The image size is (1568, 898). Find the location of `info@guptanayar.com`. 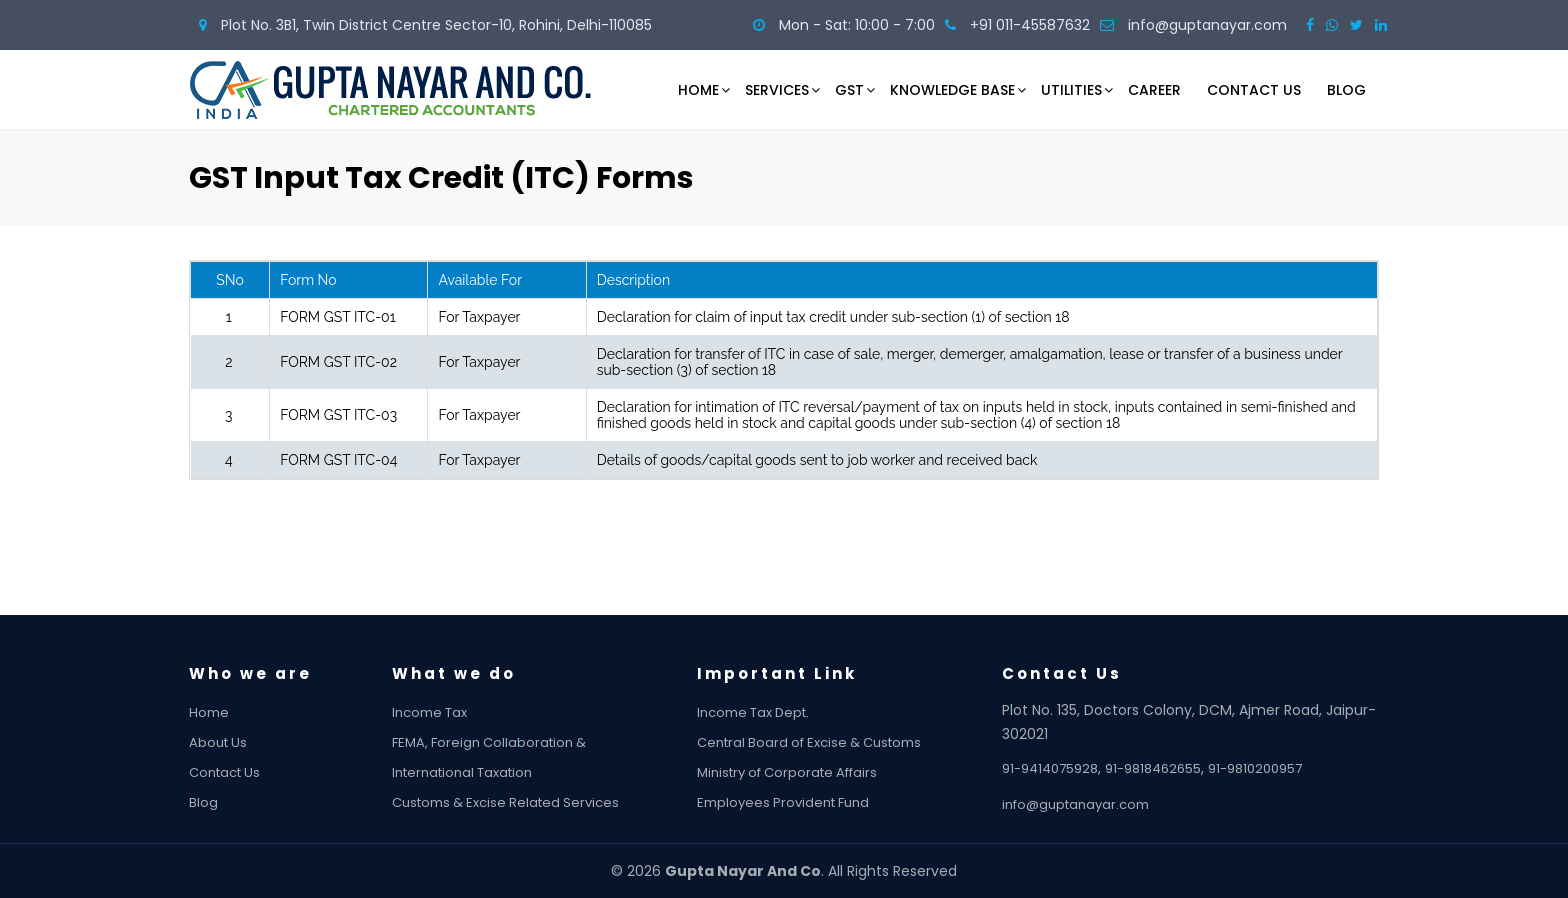

info@guptanayar.com is located at coordinates (1093, 804).